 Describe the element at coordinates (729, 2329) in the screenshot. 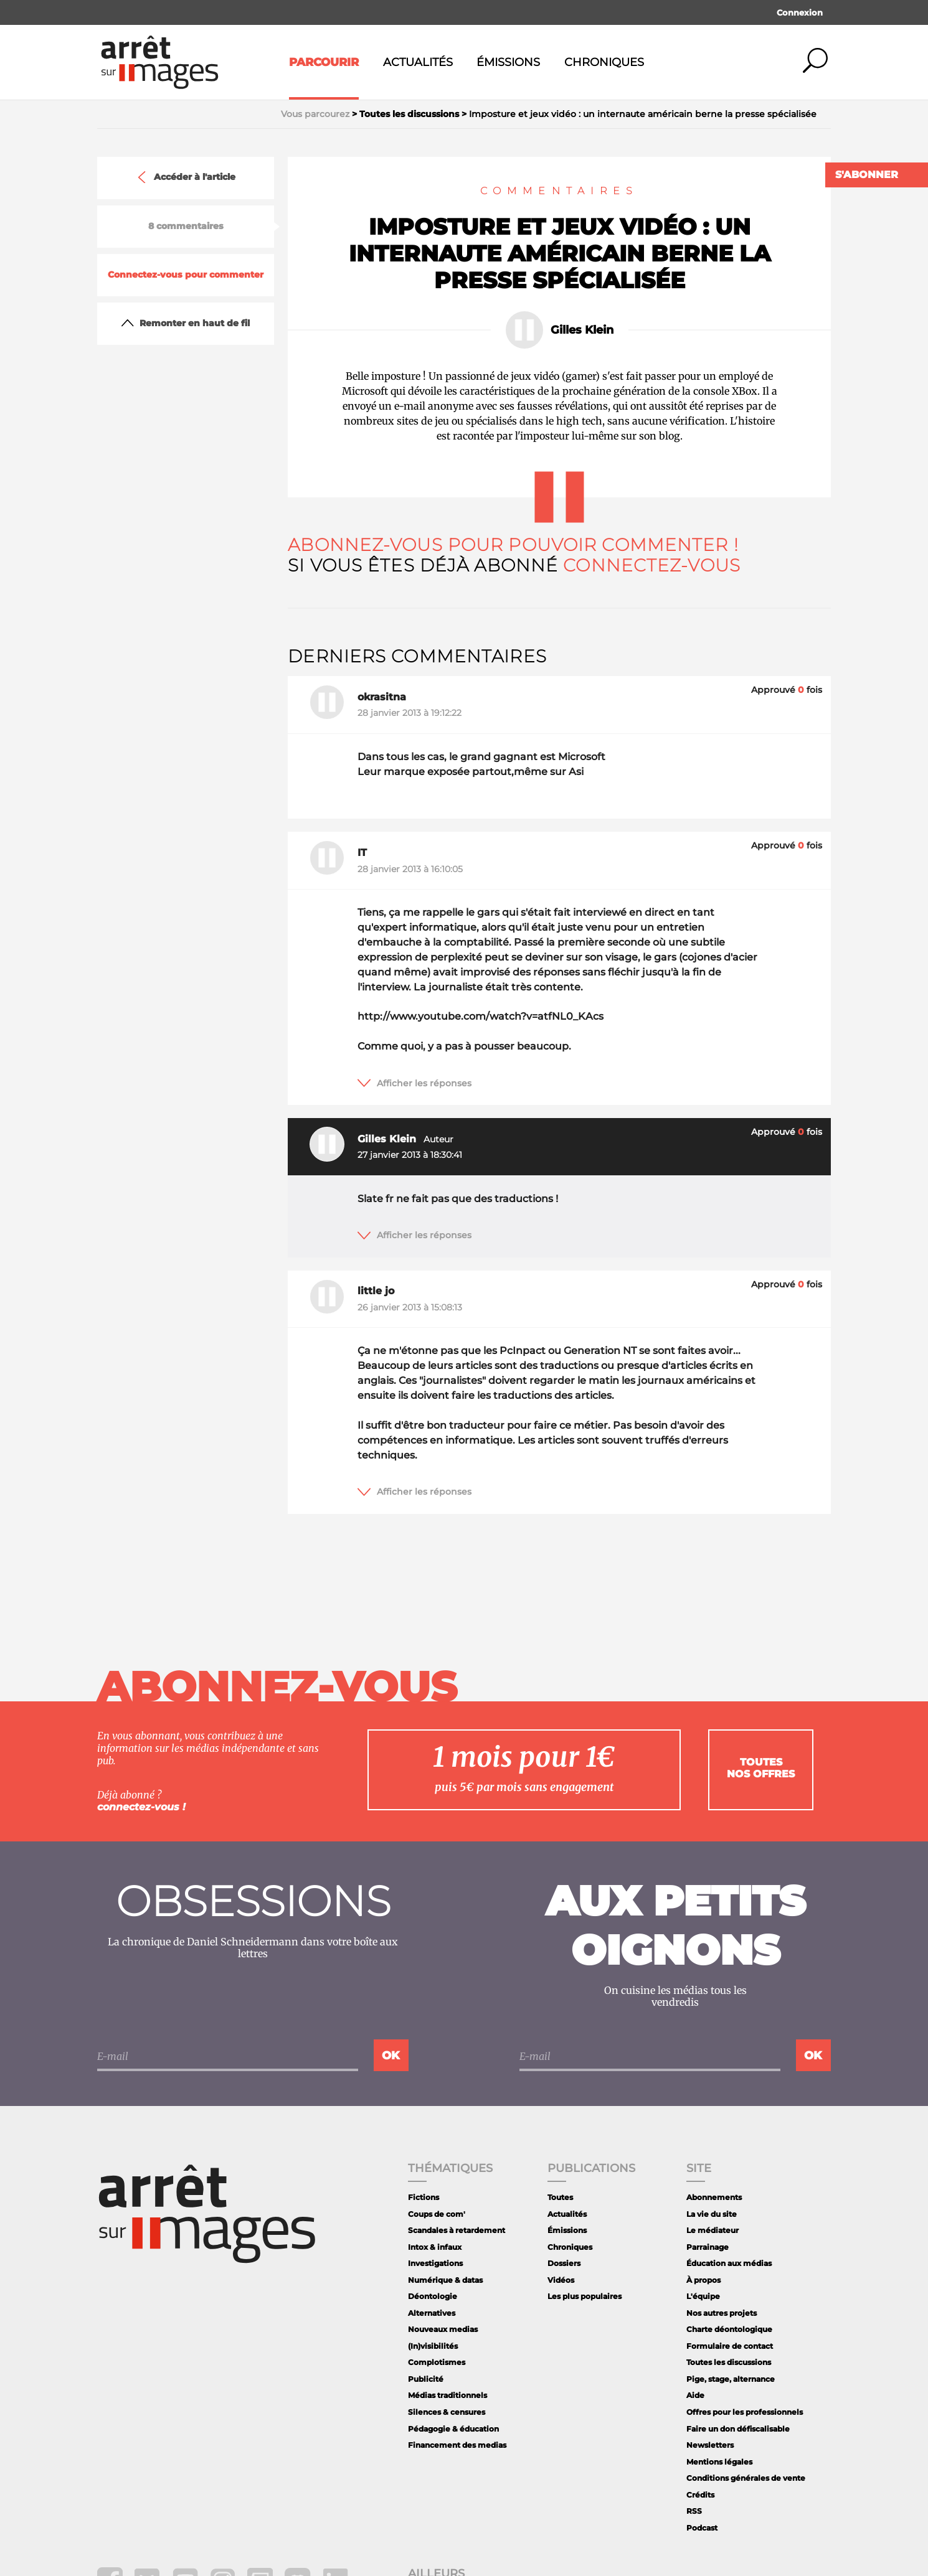

I see `Charte déontologique` at that location.